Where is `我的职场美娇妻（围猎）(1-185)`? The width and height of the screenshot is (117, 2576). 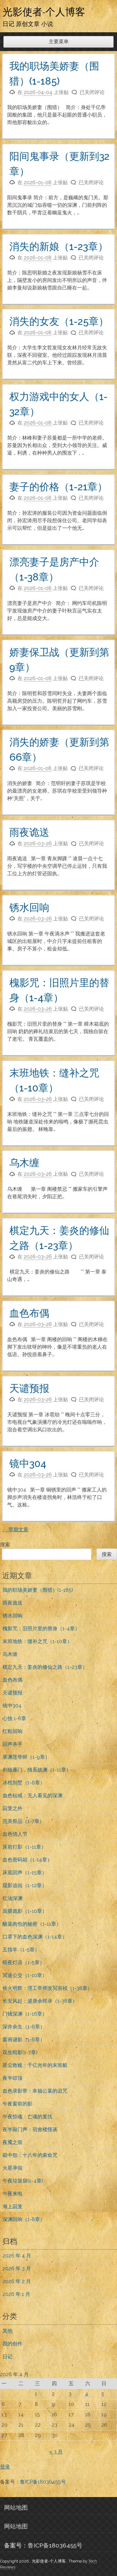
我的职场美娇妻（围猎）(1-185) is located at coordinates (37, 1590).